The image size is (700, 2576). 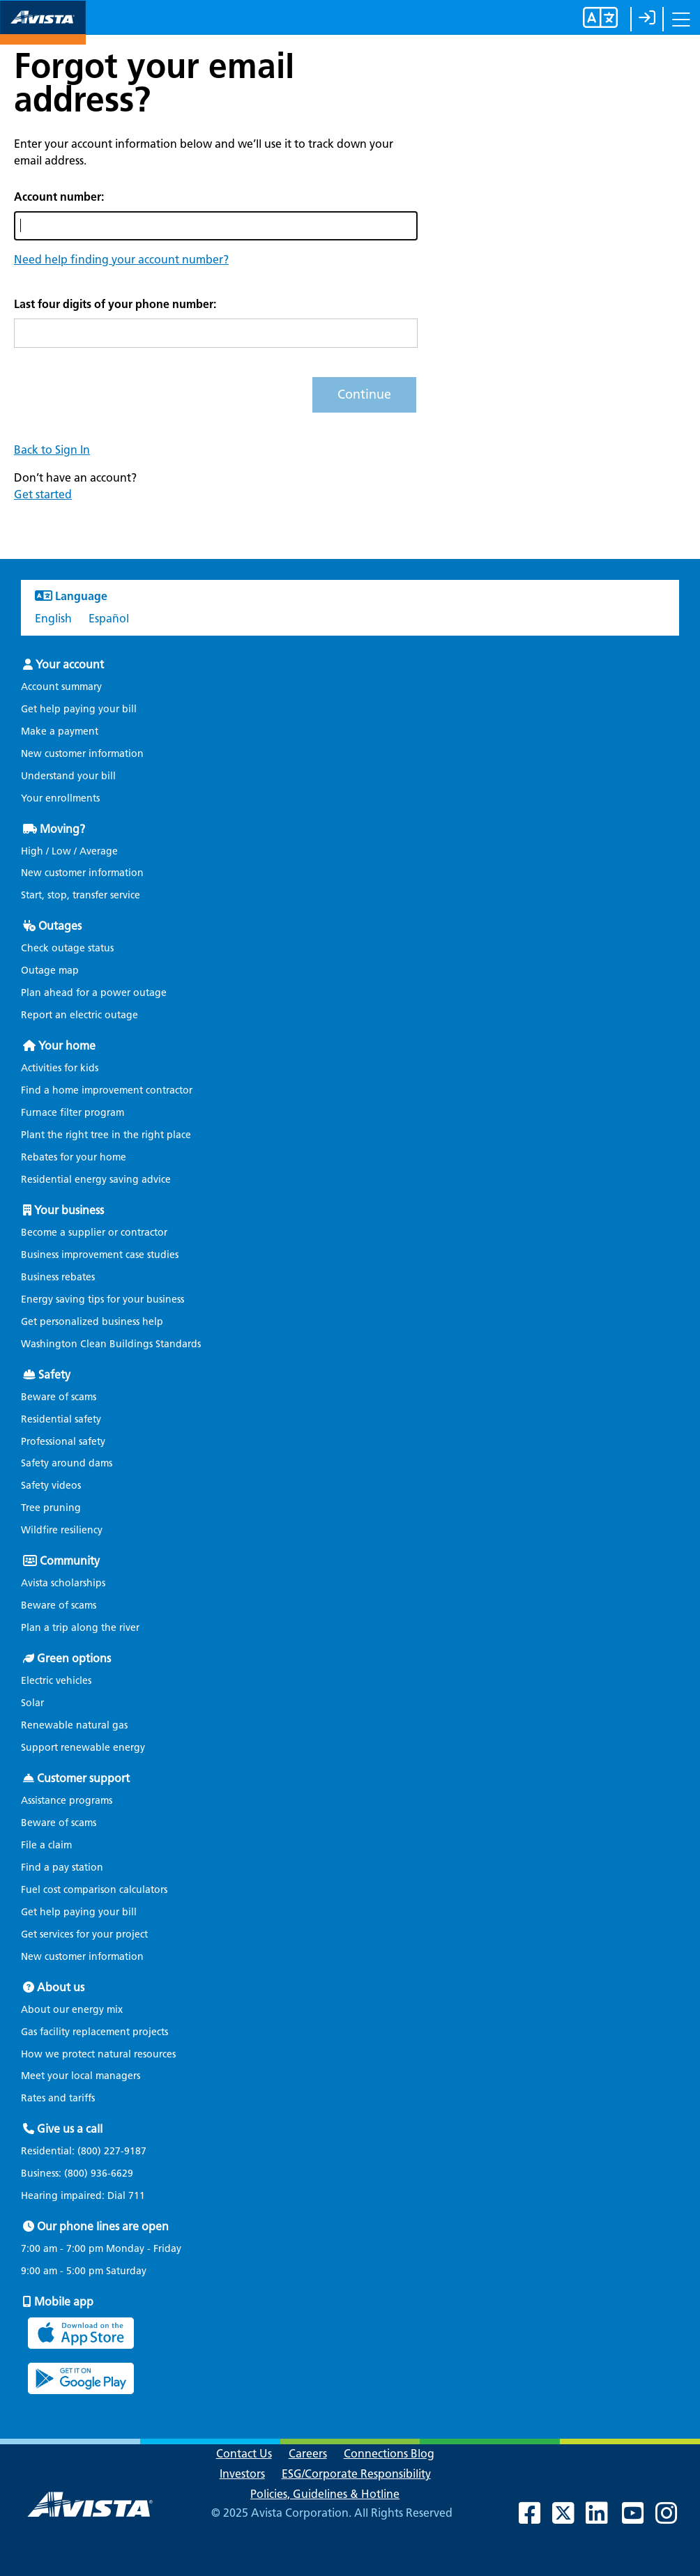 What do you see at coordinates (53, 618) in the screenshot?
I see `English` at bounding box center [53, 618].